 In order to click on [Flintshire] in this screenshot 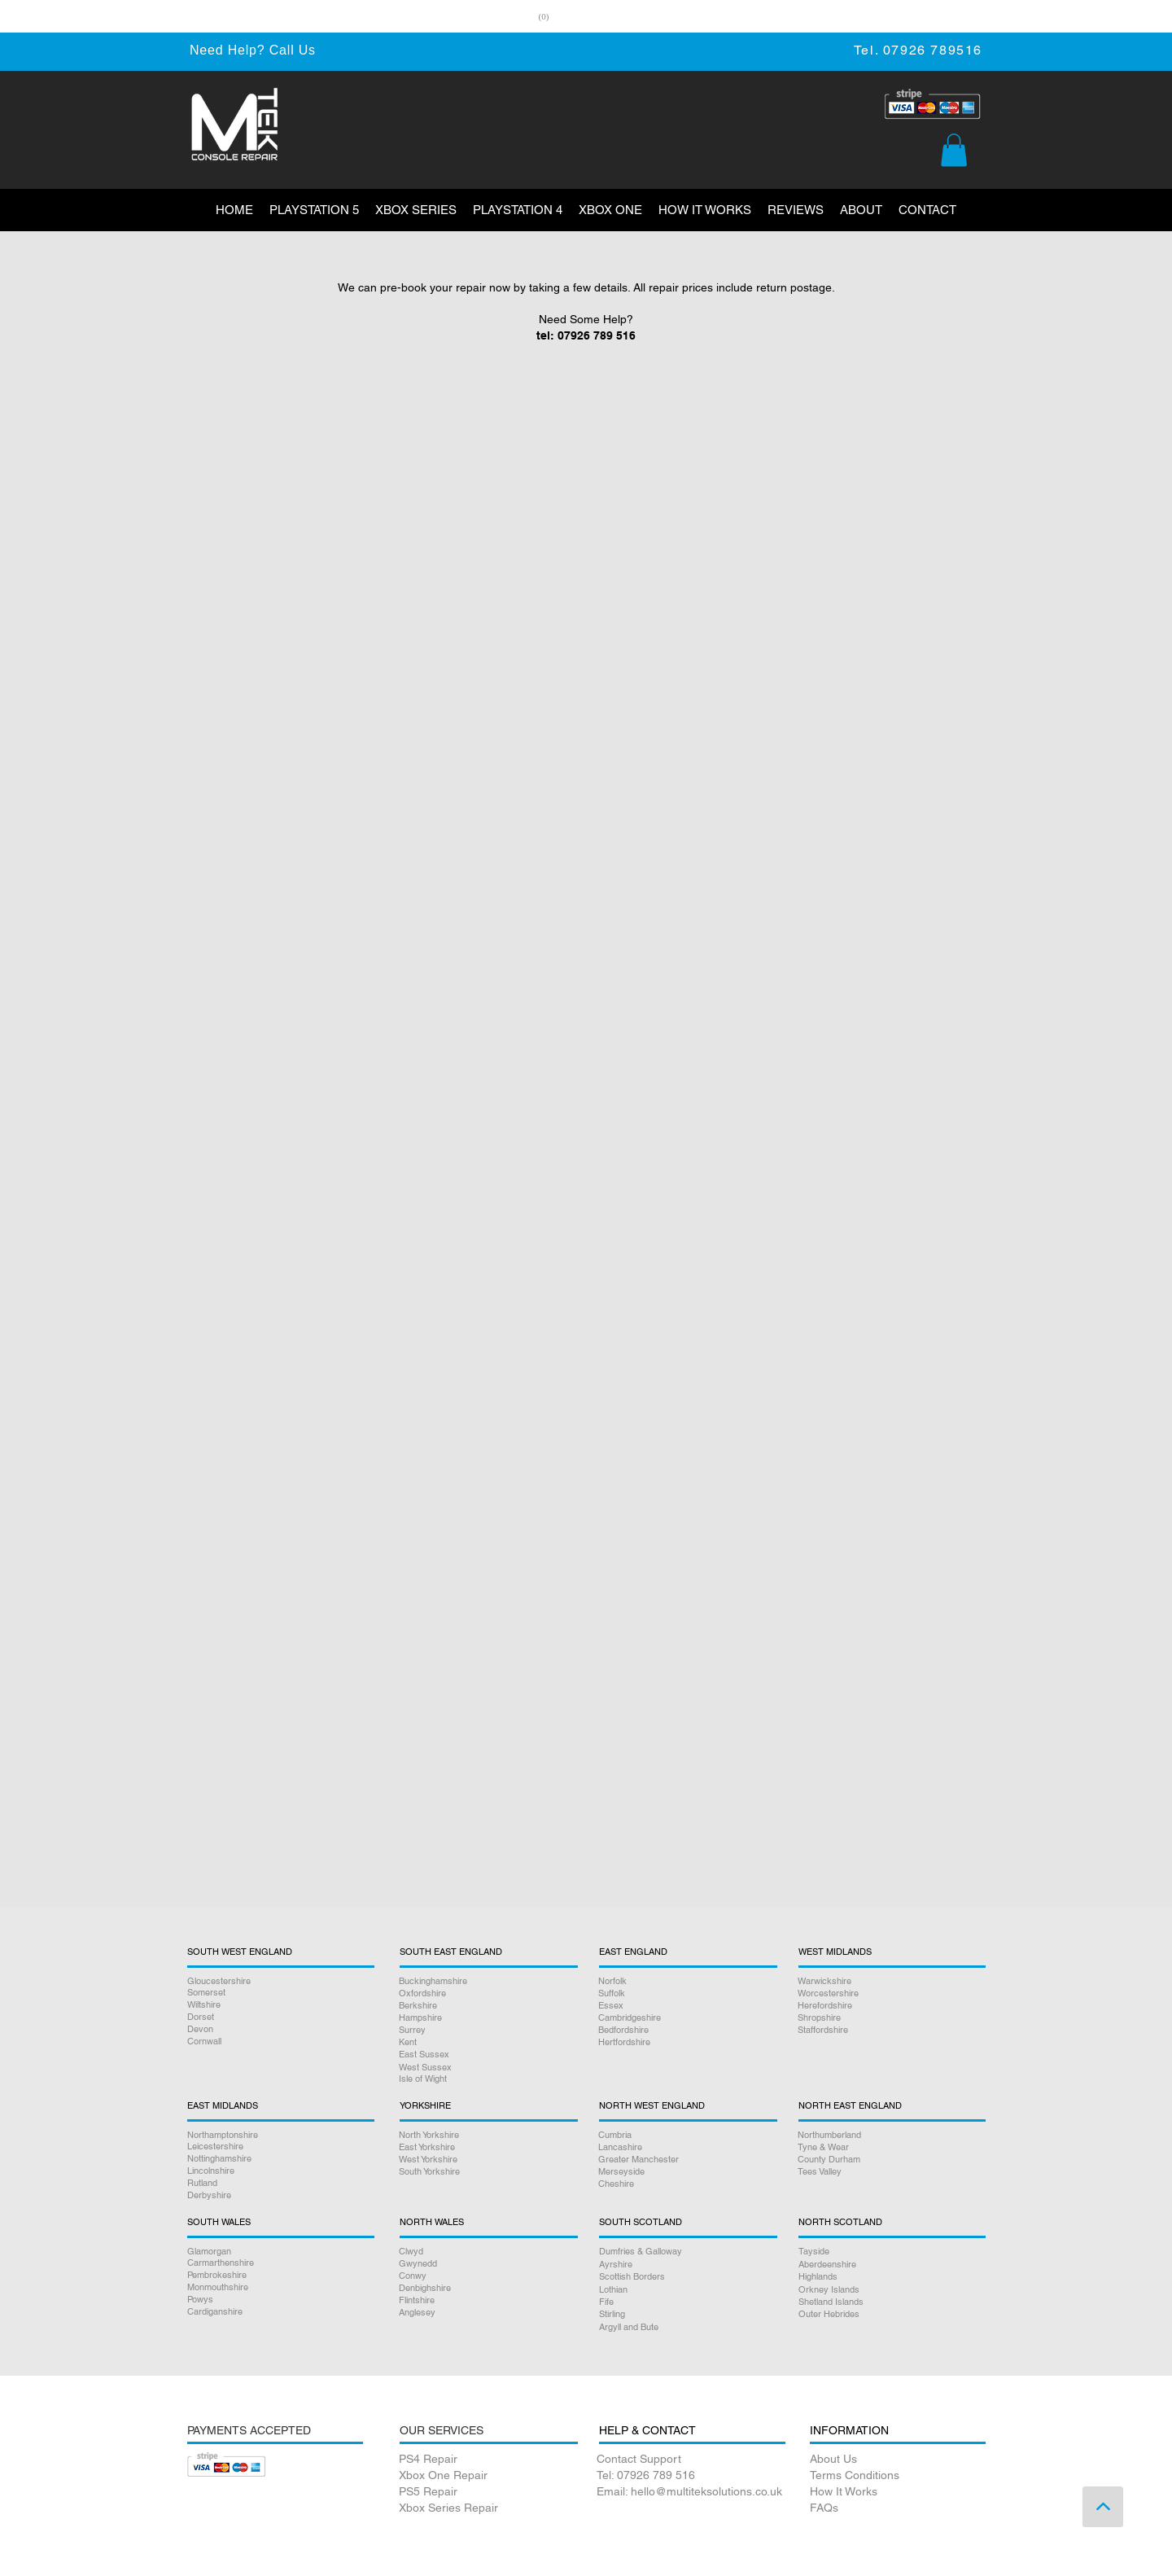, I will do `click(486, 2300)`.